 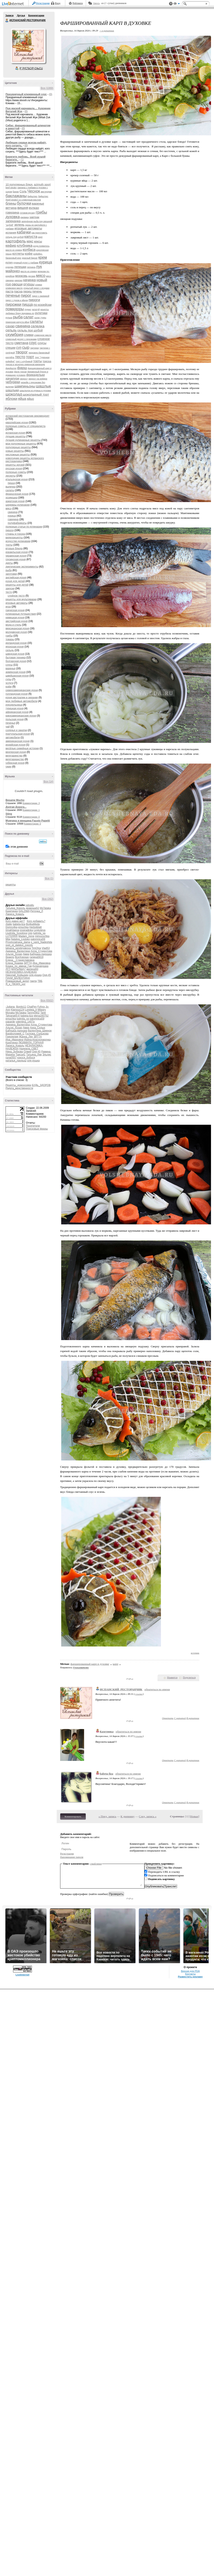 What do you see at coordinates (38, 203) in the screenshot?
I see `варенье` at bounding box center [38, 203].